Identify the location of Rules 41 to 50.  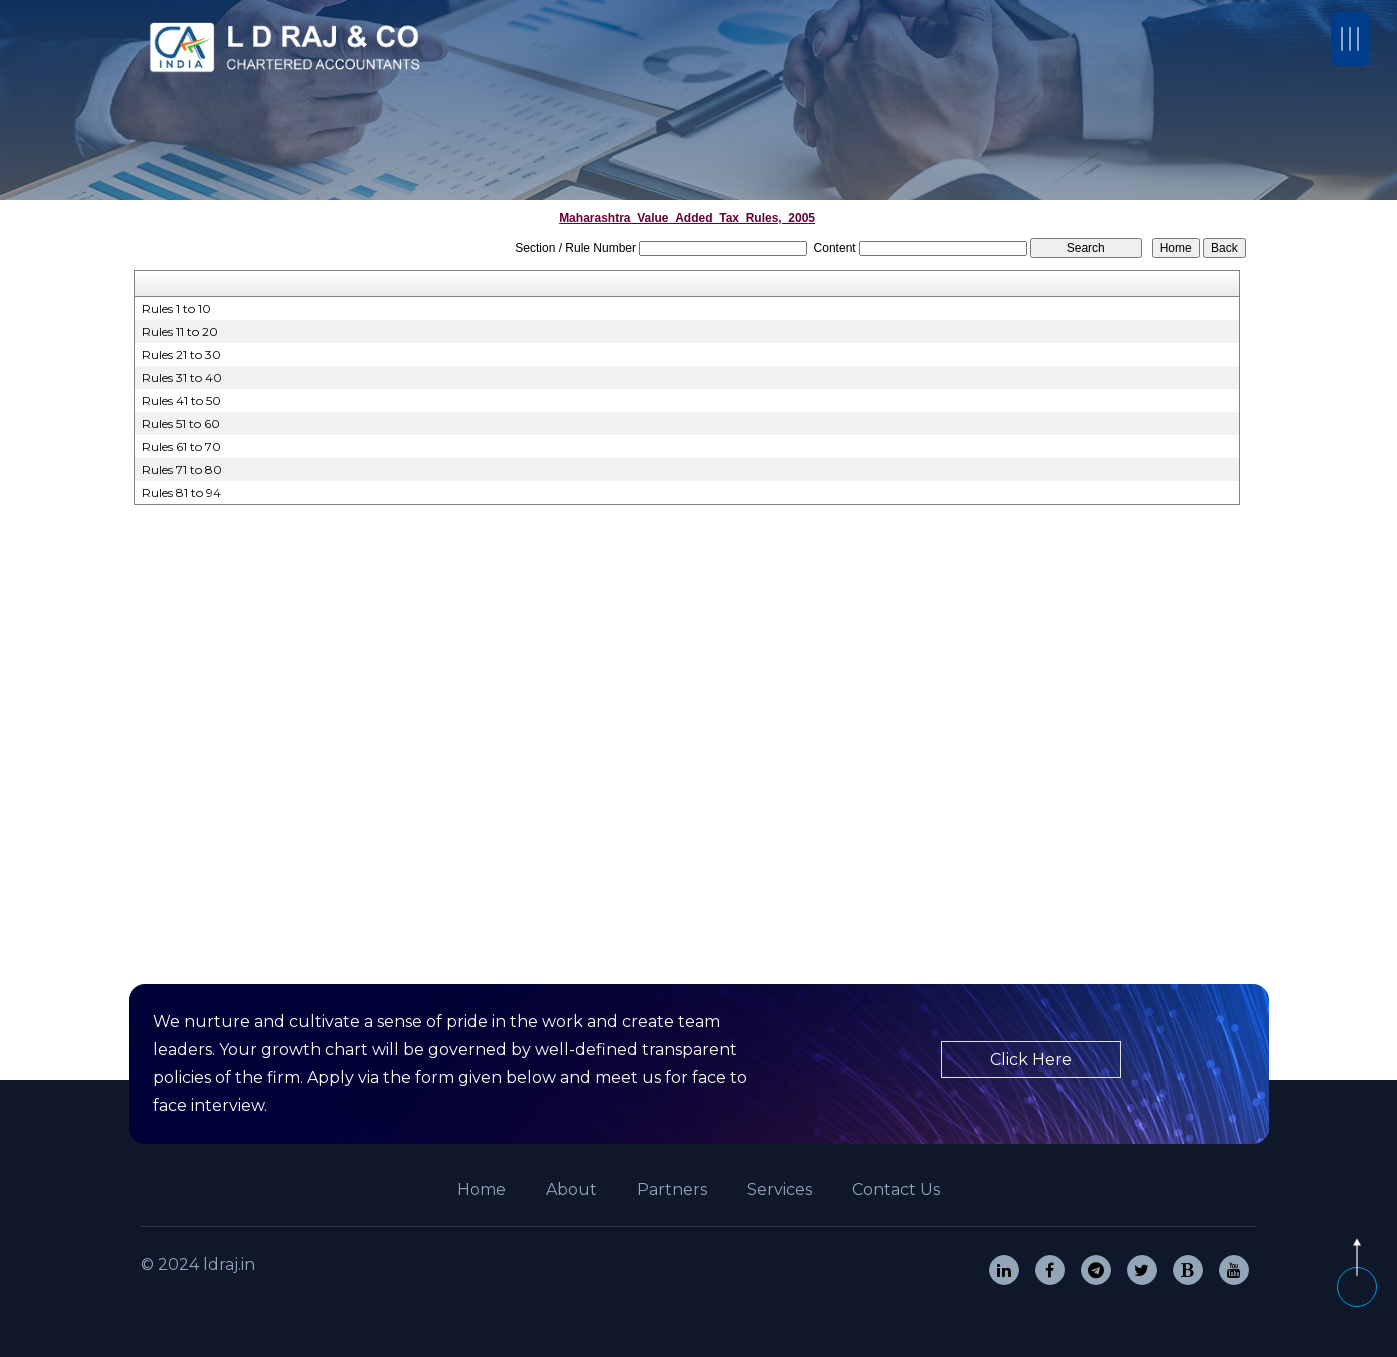
(181, 400).